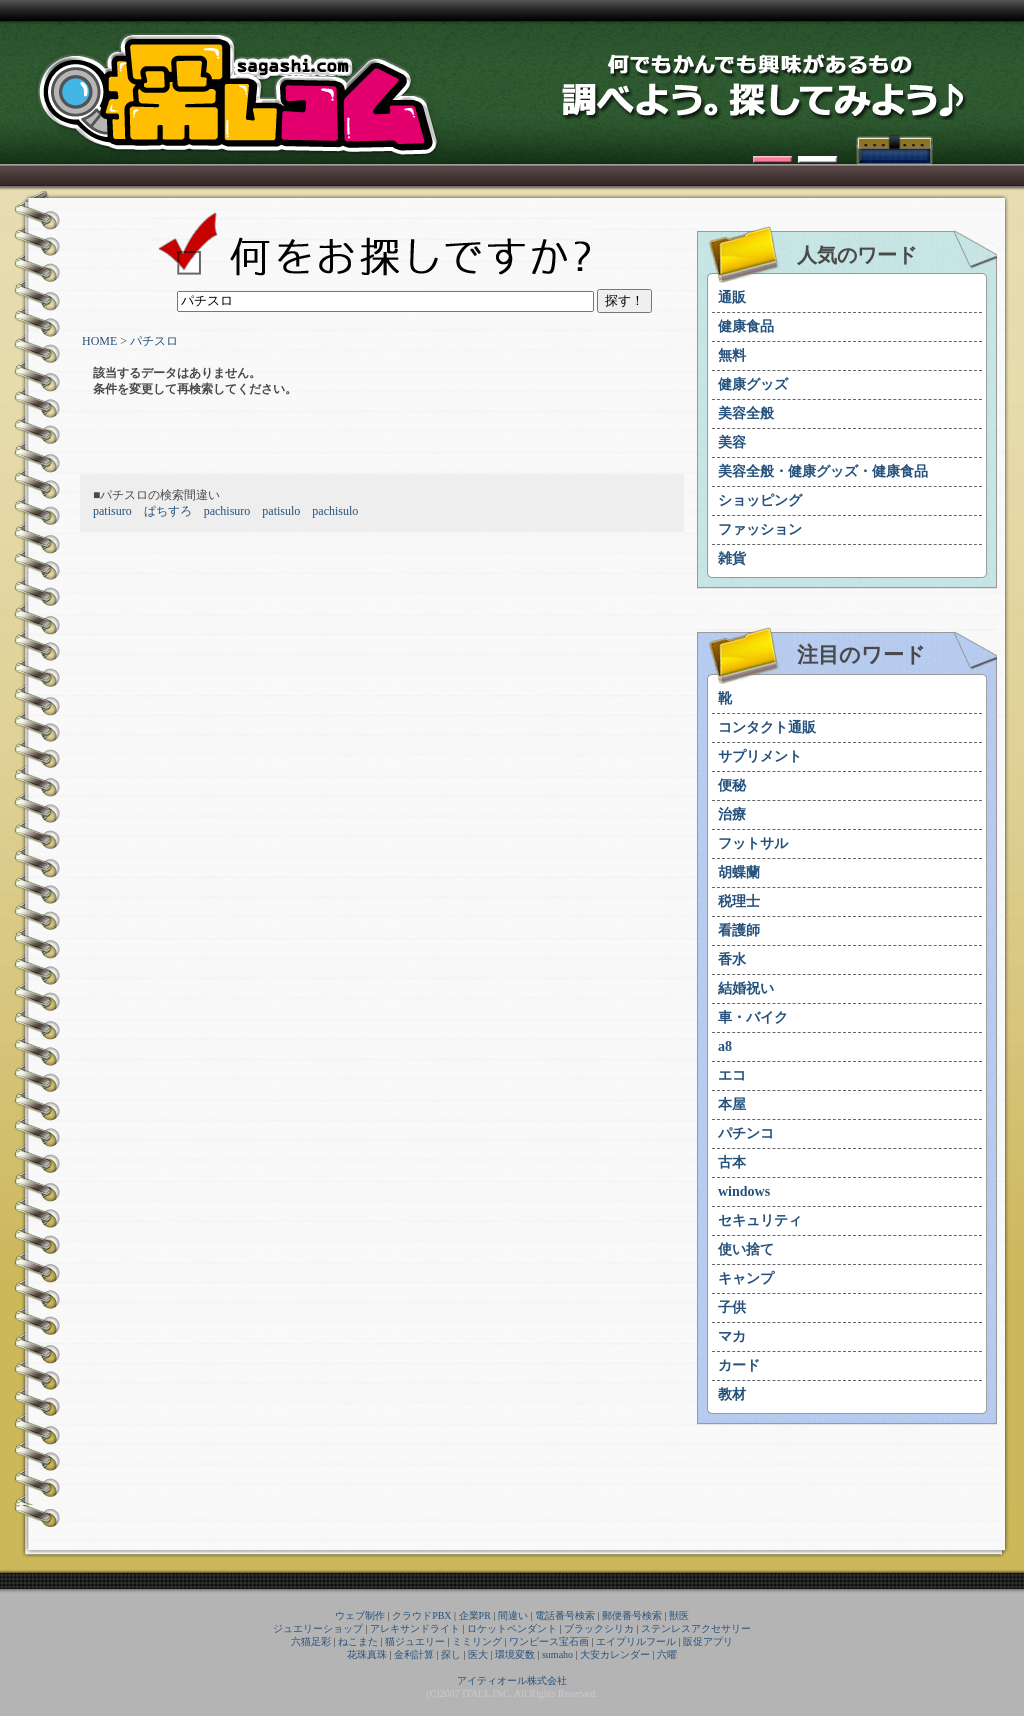  What do you see at coordinates (739, 1365) in the screenshot?
I see `カード` at bounding box center [739, 1365].